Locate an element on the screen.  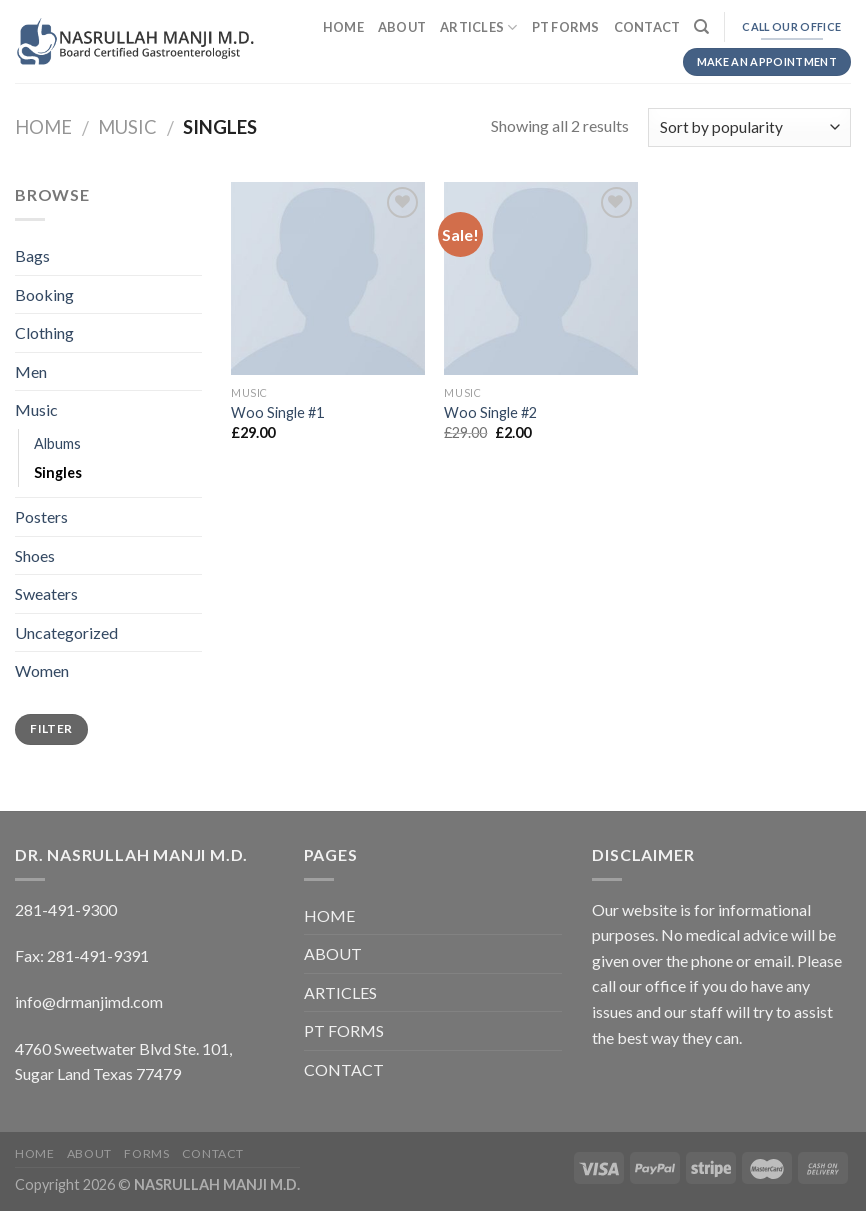
Woo Single #2 is located at coordinates (490, 412).